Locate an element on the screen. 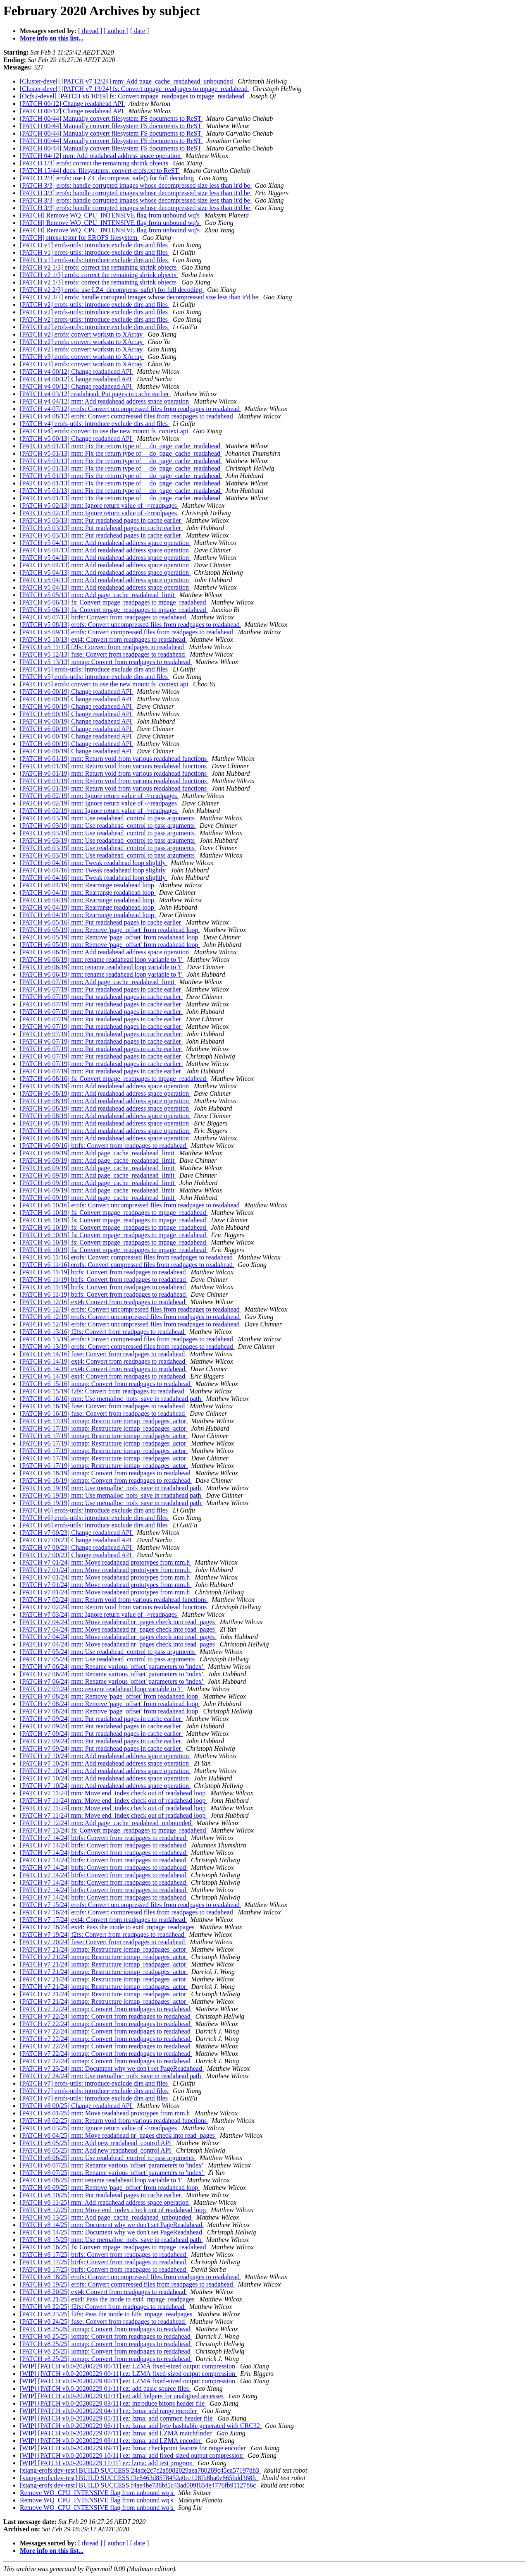  [xiang-erofs:dev-test] BUILD SUCCESS 24ade2c7c2a8982029aea780289c45ea57197db3 is located at coordinates (140, 2470).